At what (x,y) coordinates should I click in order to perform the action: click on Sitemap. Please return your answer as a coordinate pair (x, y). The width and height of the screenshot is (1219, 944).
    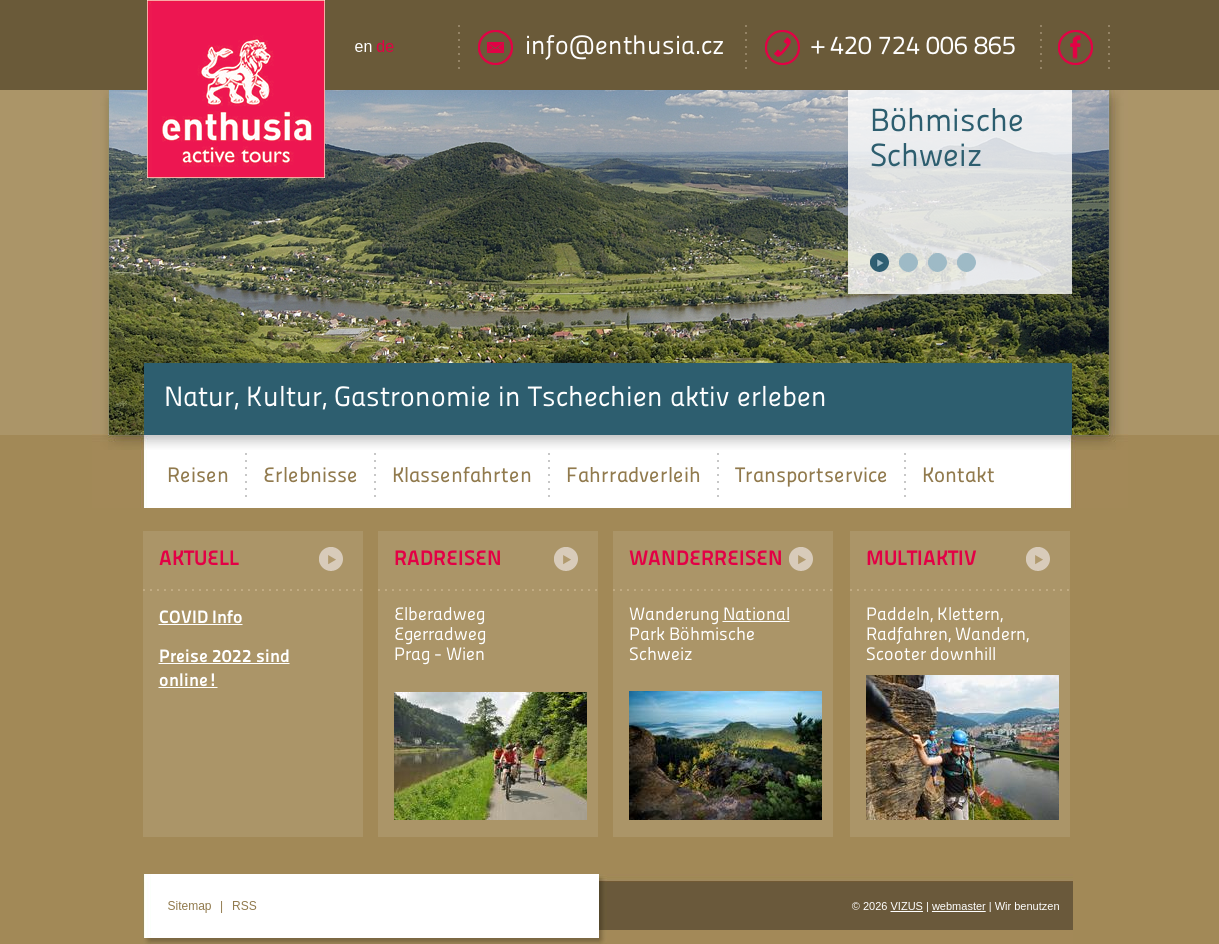
    Looking at the image, I should click on (190, 906).